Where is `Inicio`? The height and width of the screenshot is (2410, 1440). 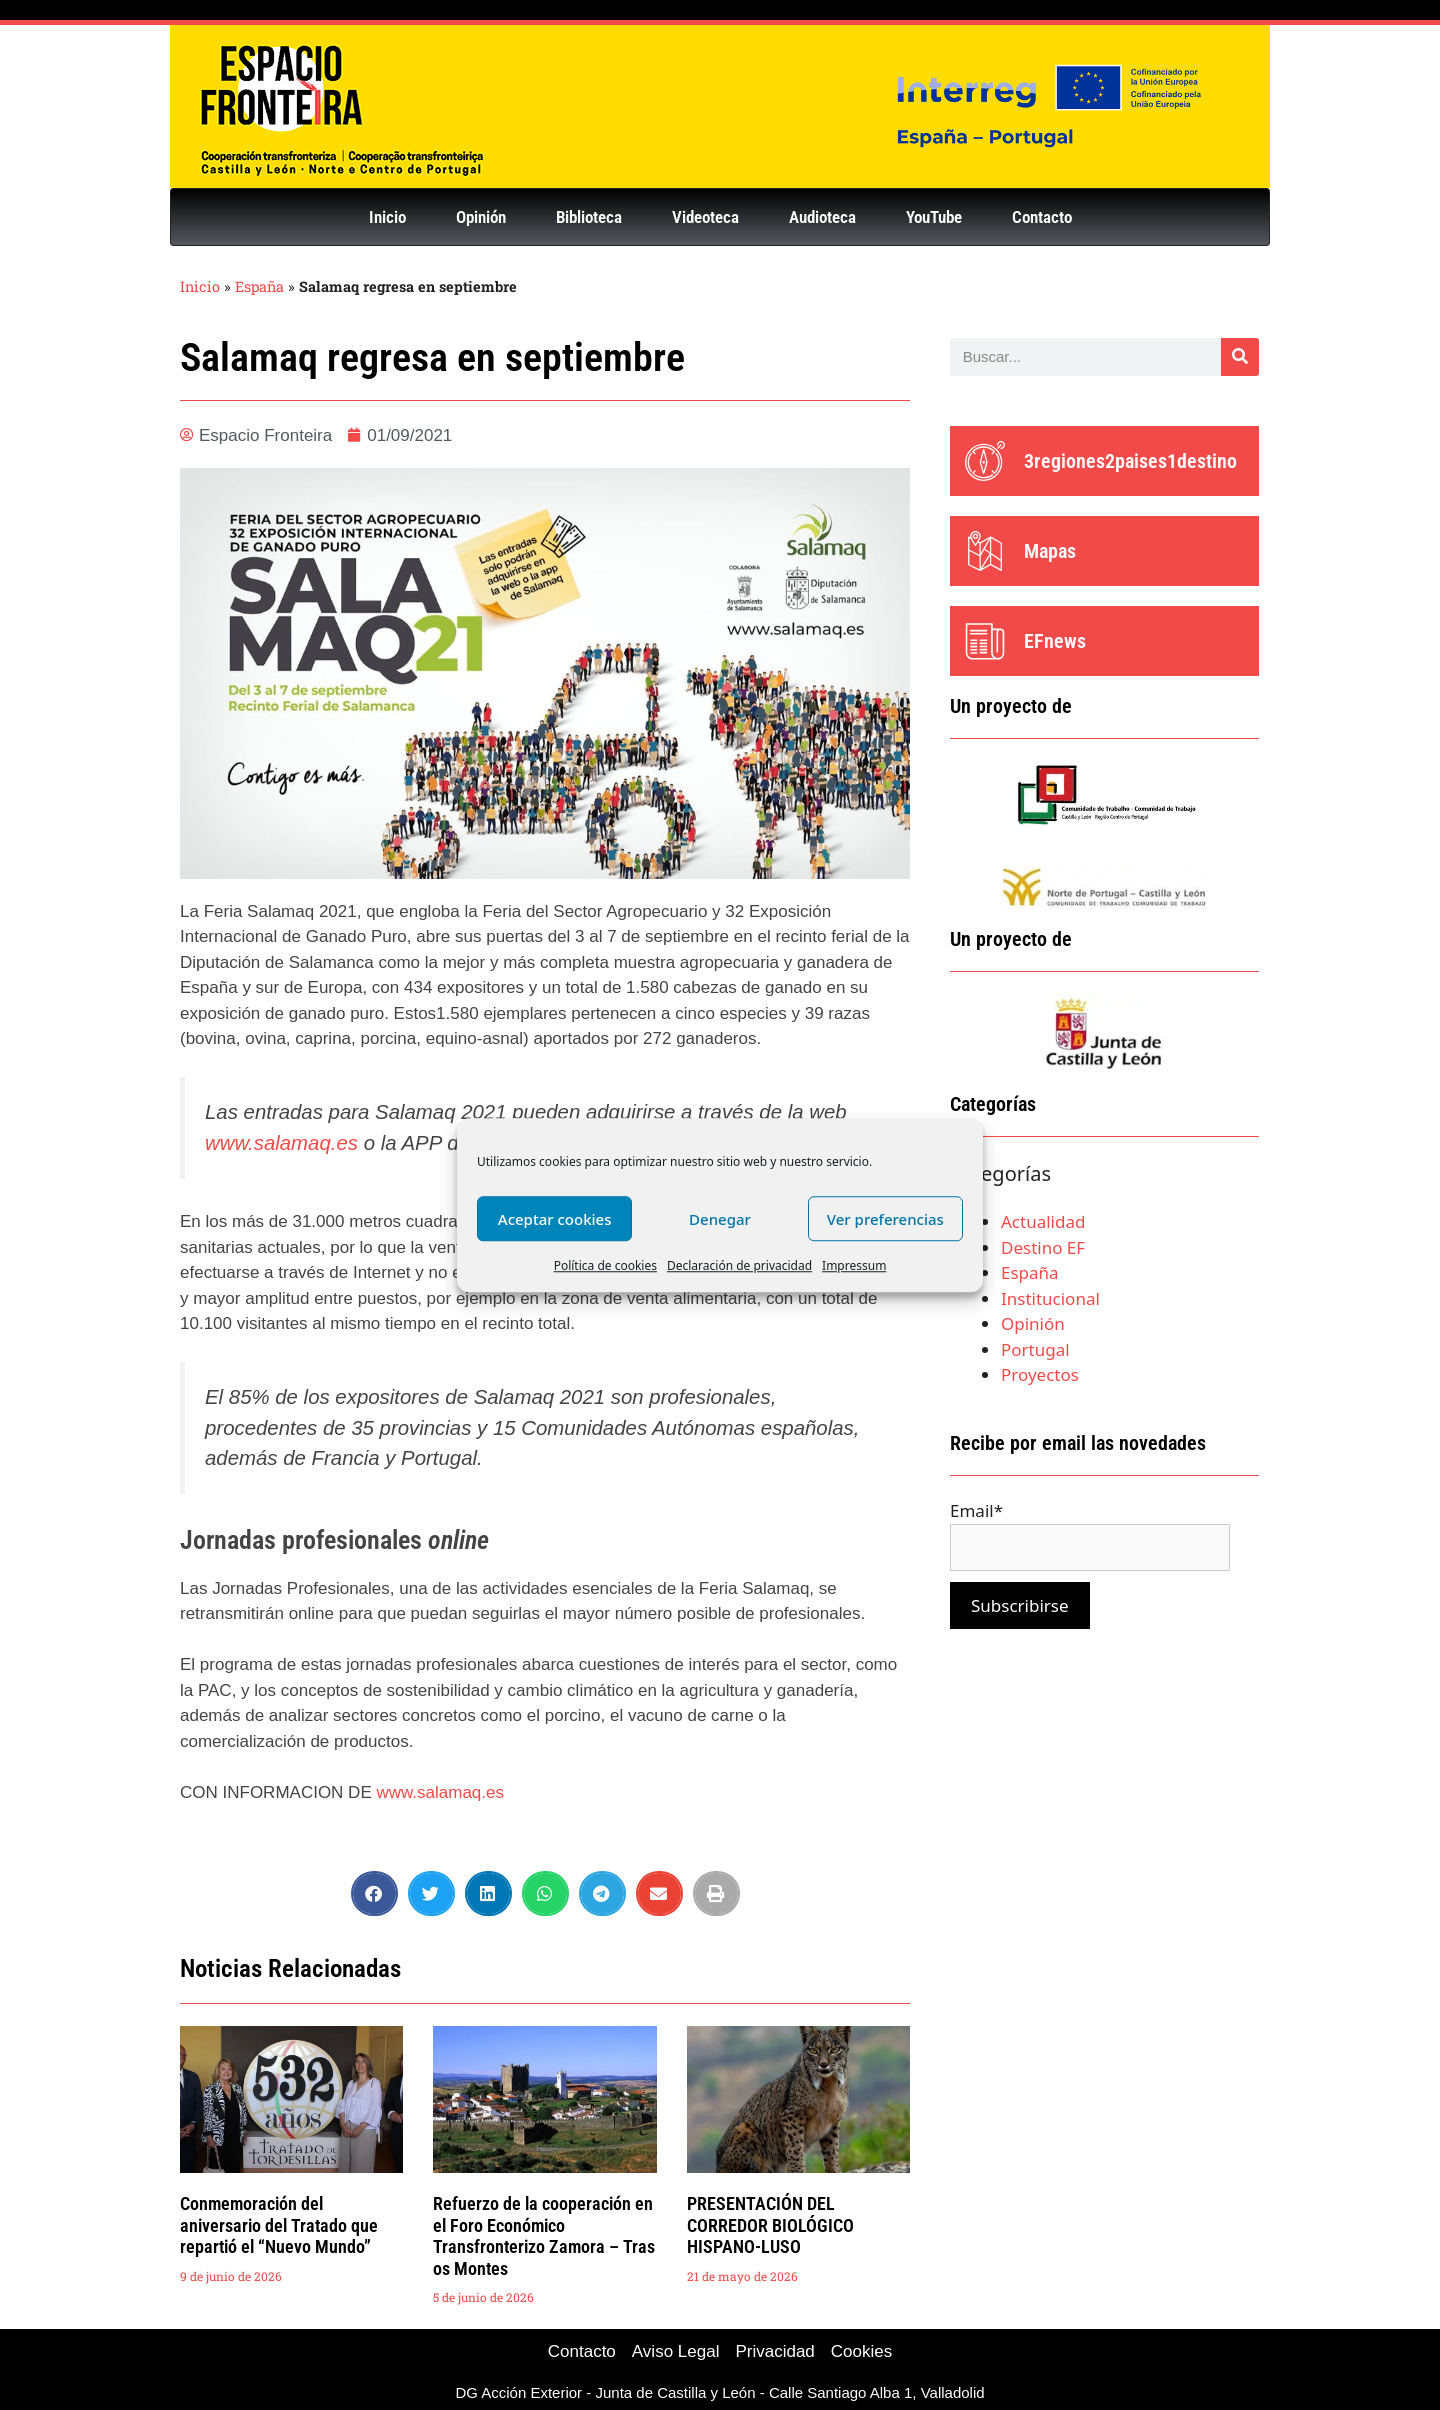
Inicio is located at coordinates (387, 217).